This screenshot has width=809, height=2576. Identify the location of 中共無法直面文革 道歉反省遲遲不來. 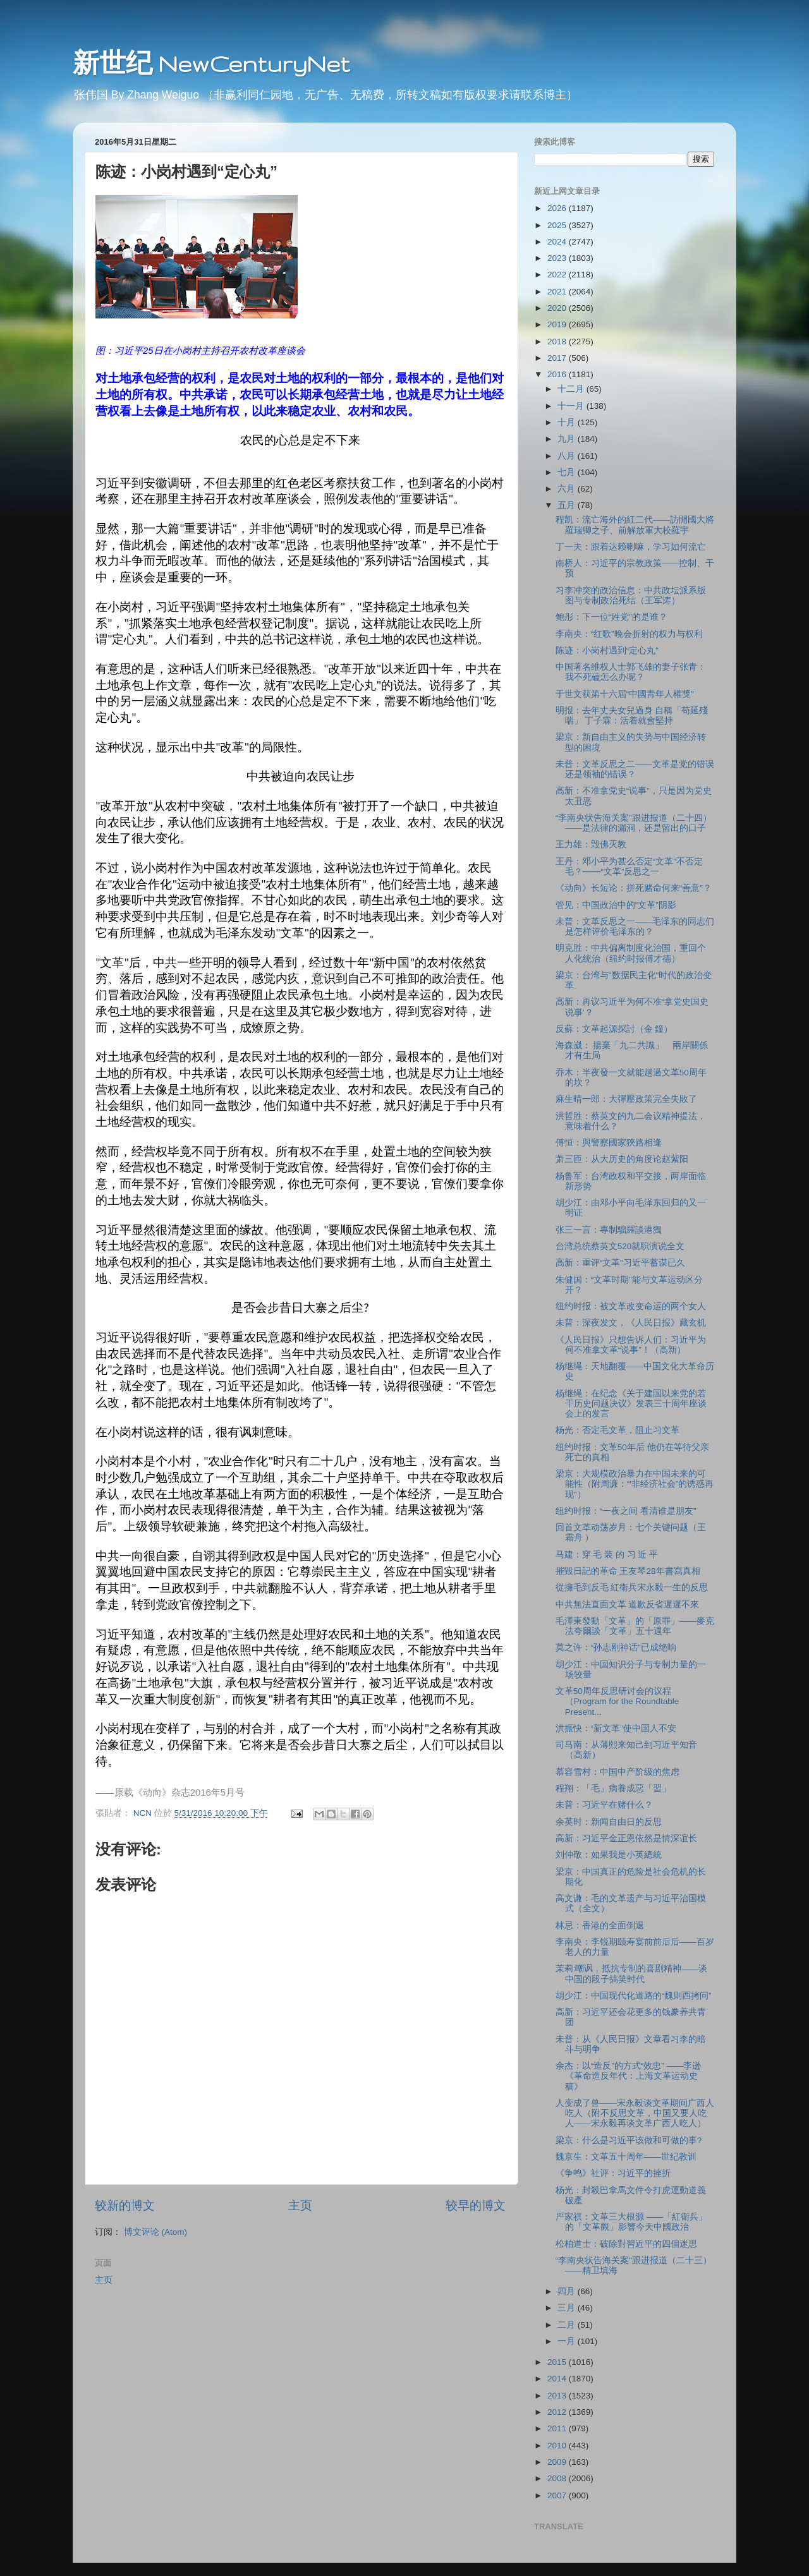
(628, 1604).